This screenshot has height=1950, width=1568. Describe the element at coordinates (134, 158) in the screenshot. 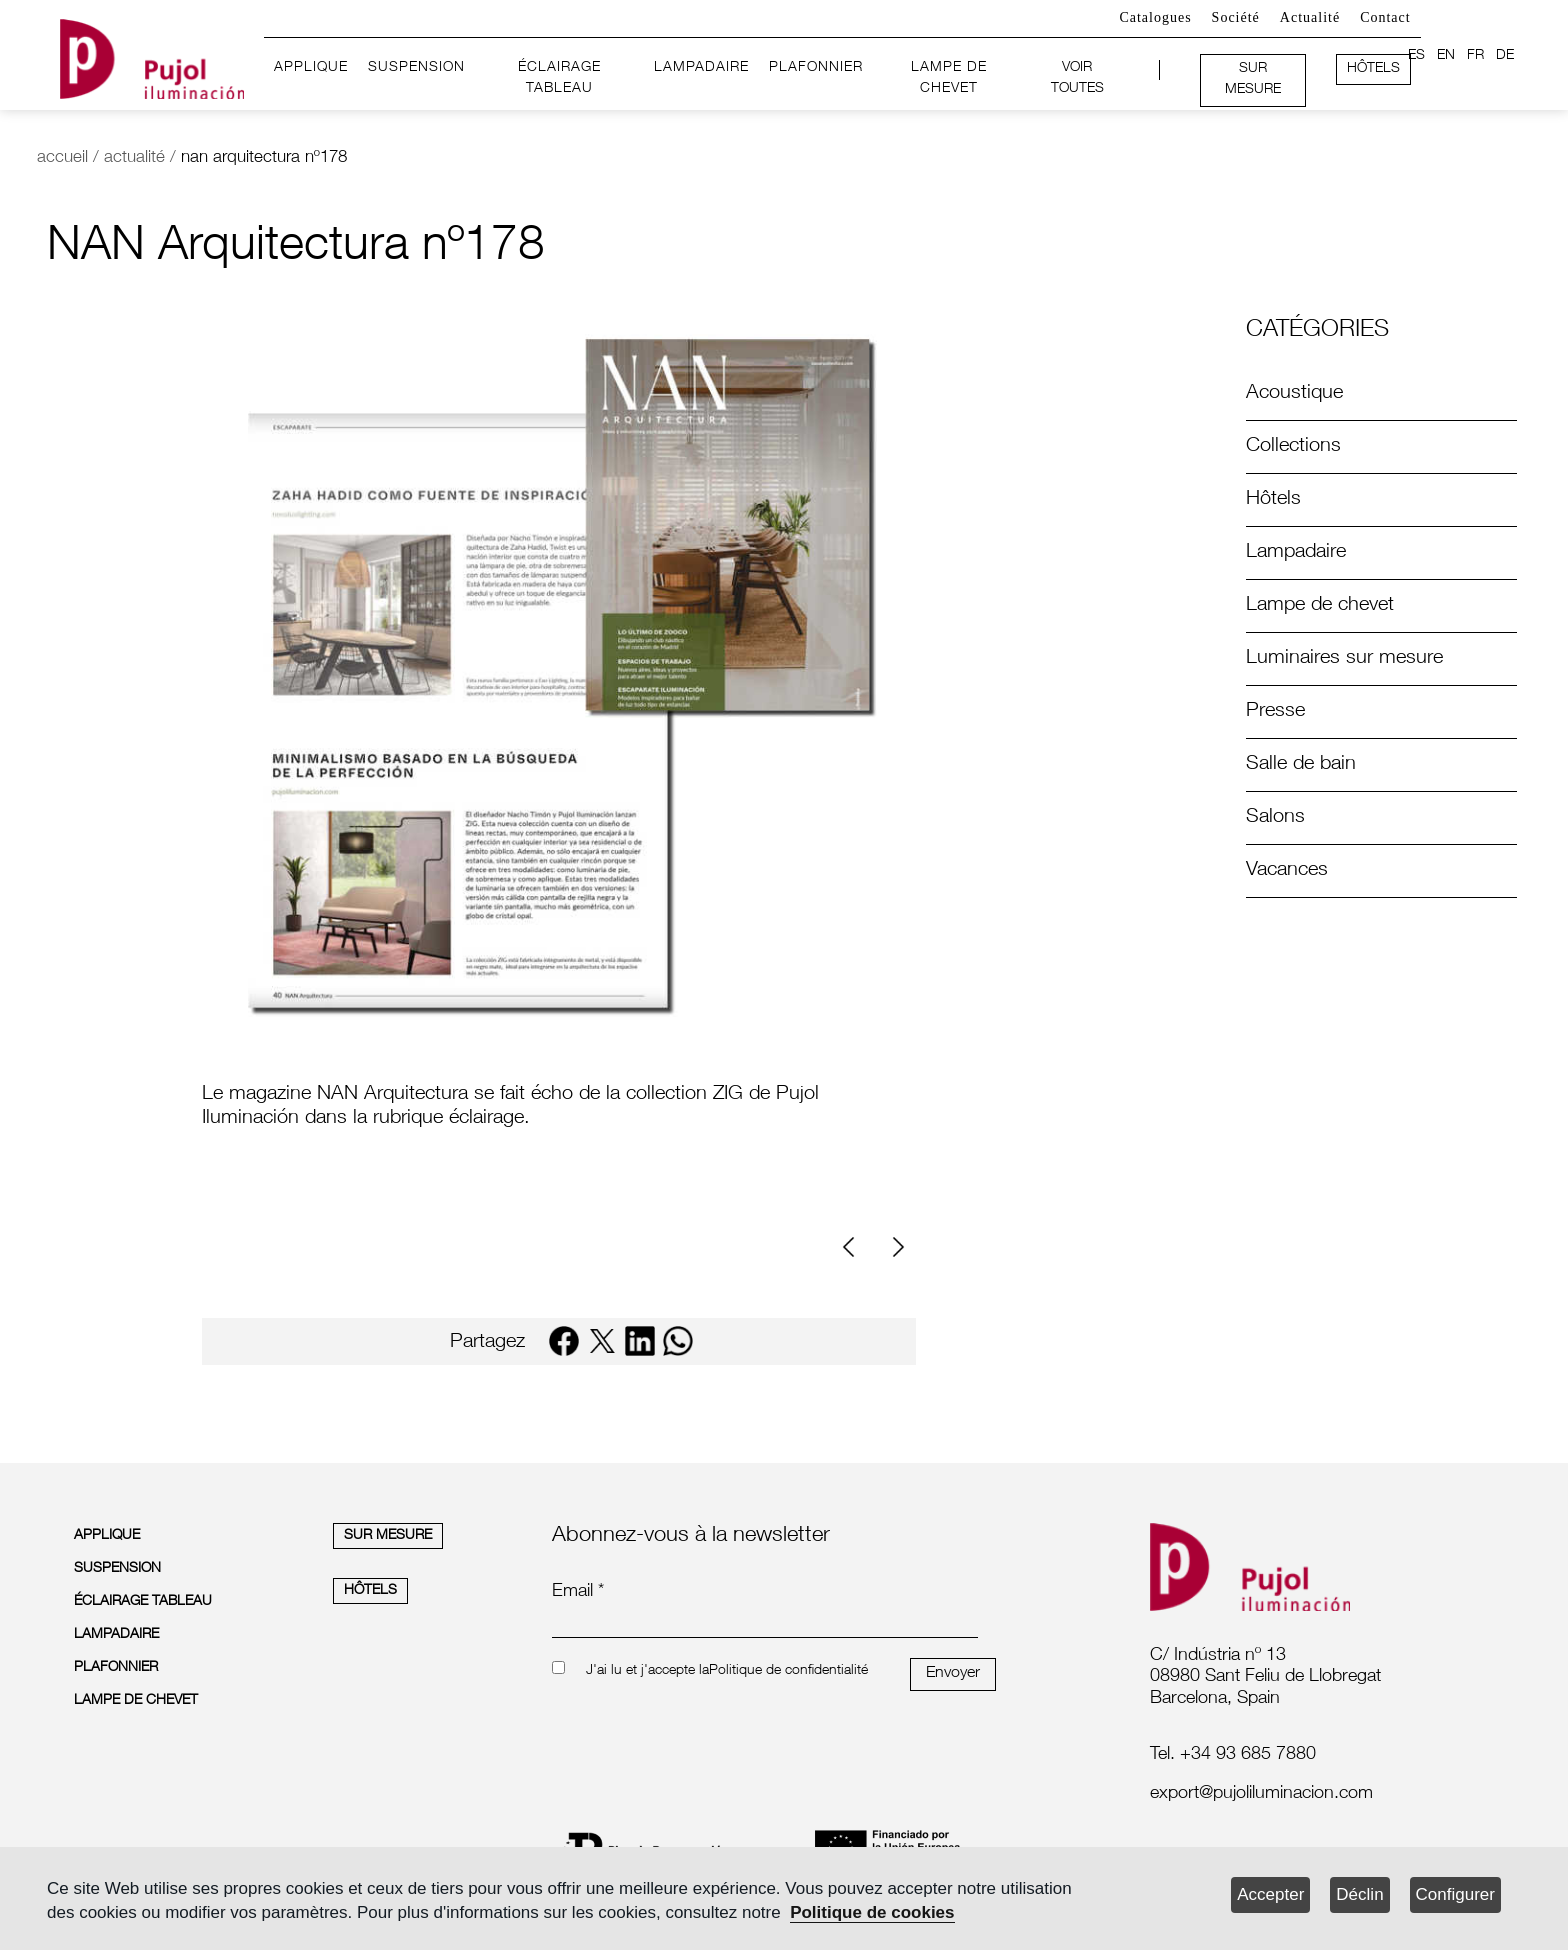

I see `actualité` at that location.